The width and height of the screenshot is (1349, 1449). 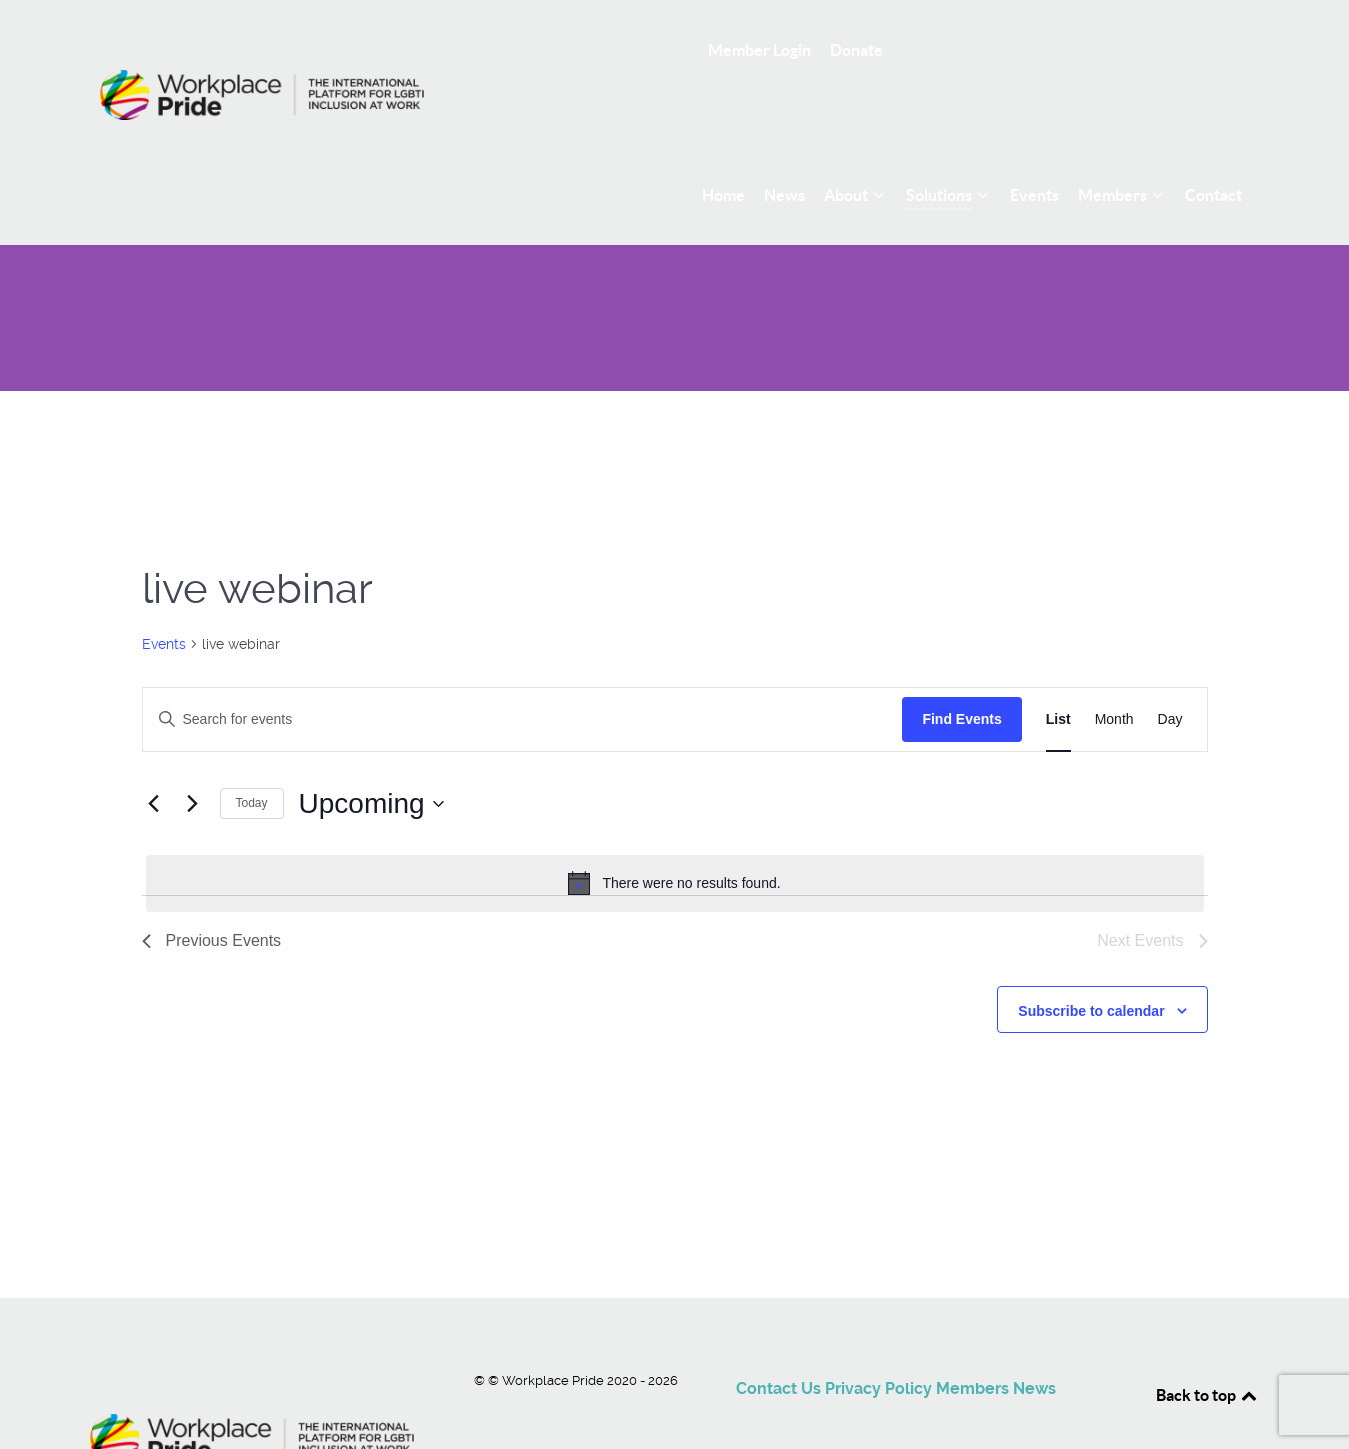 I want to click on Find Events, so click(x=961, y=674).